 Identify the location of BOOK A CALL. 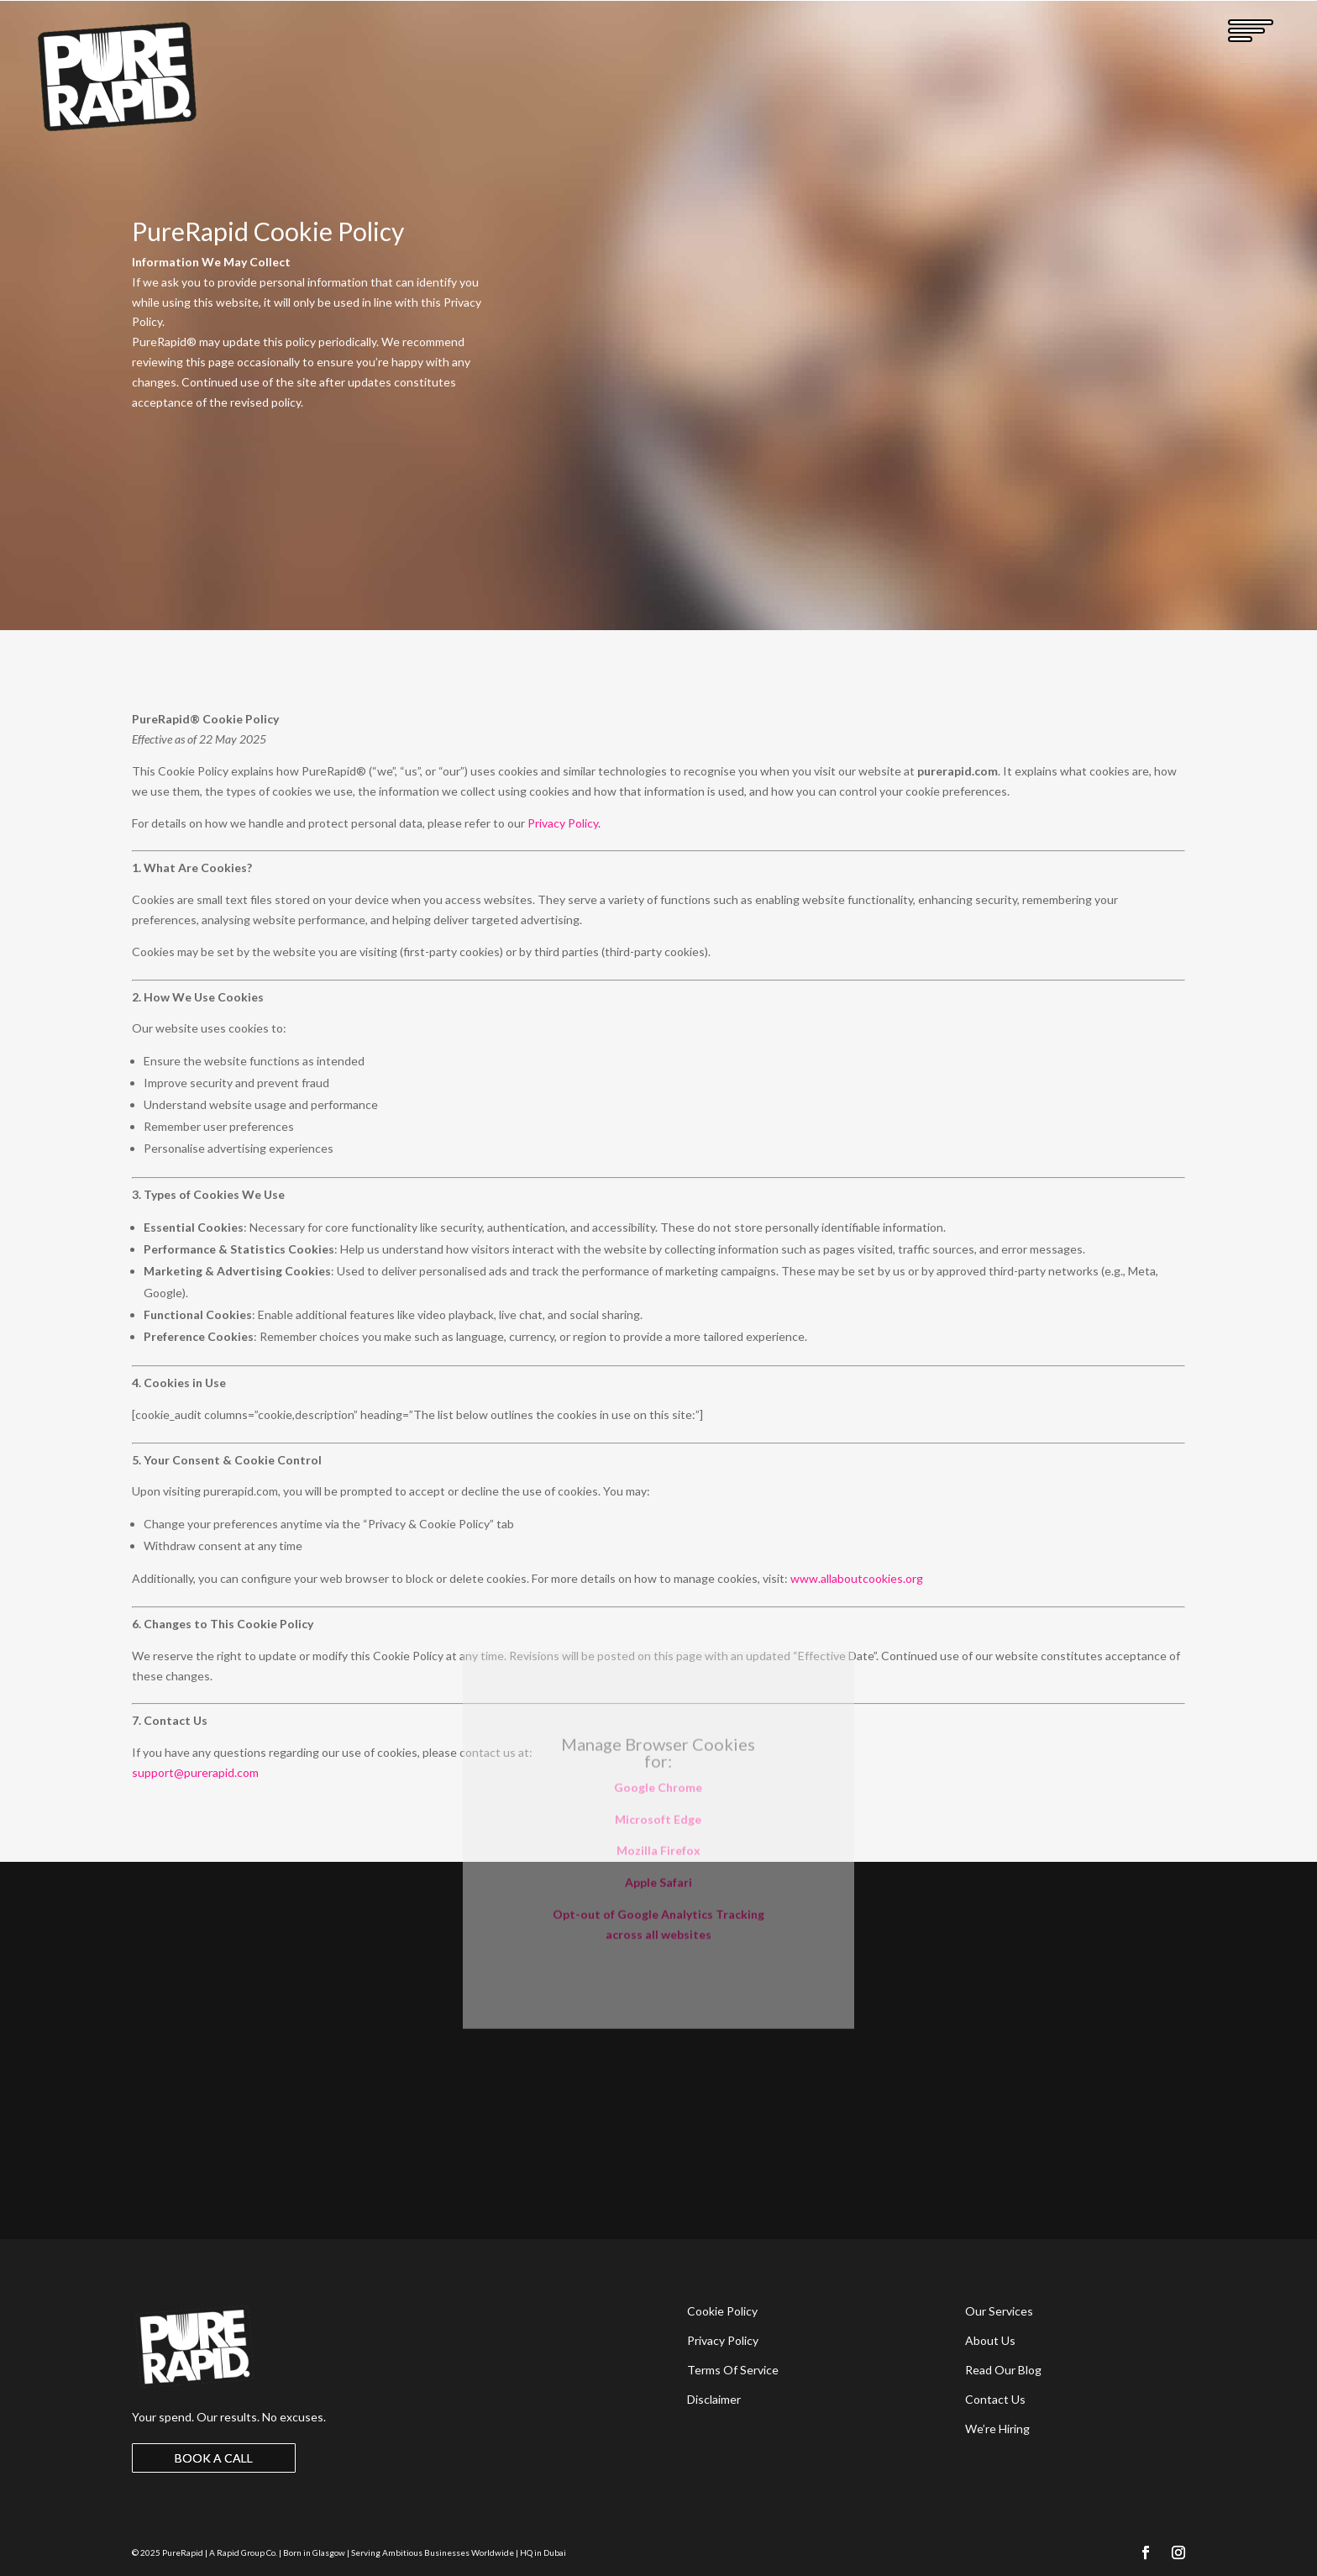
(214, 2458).